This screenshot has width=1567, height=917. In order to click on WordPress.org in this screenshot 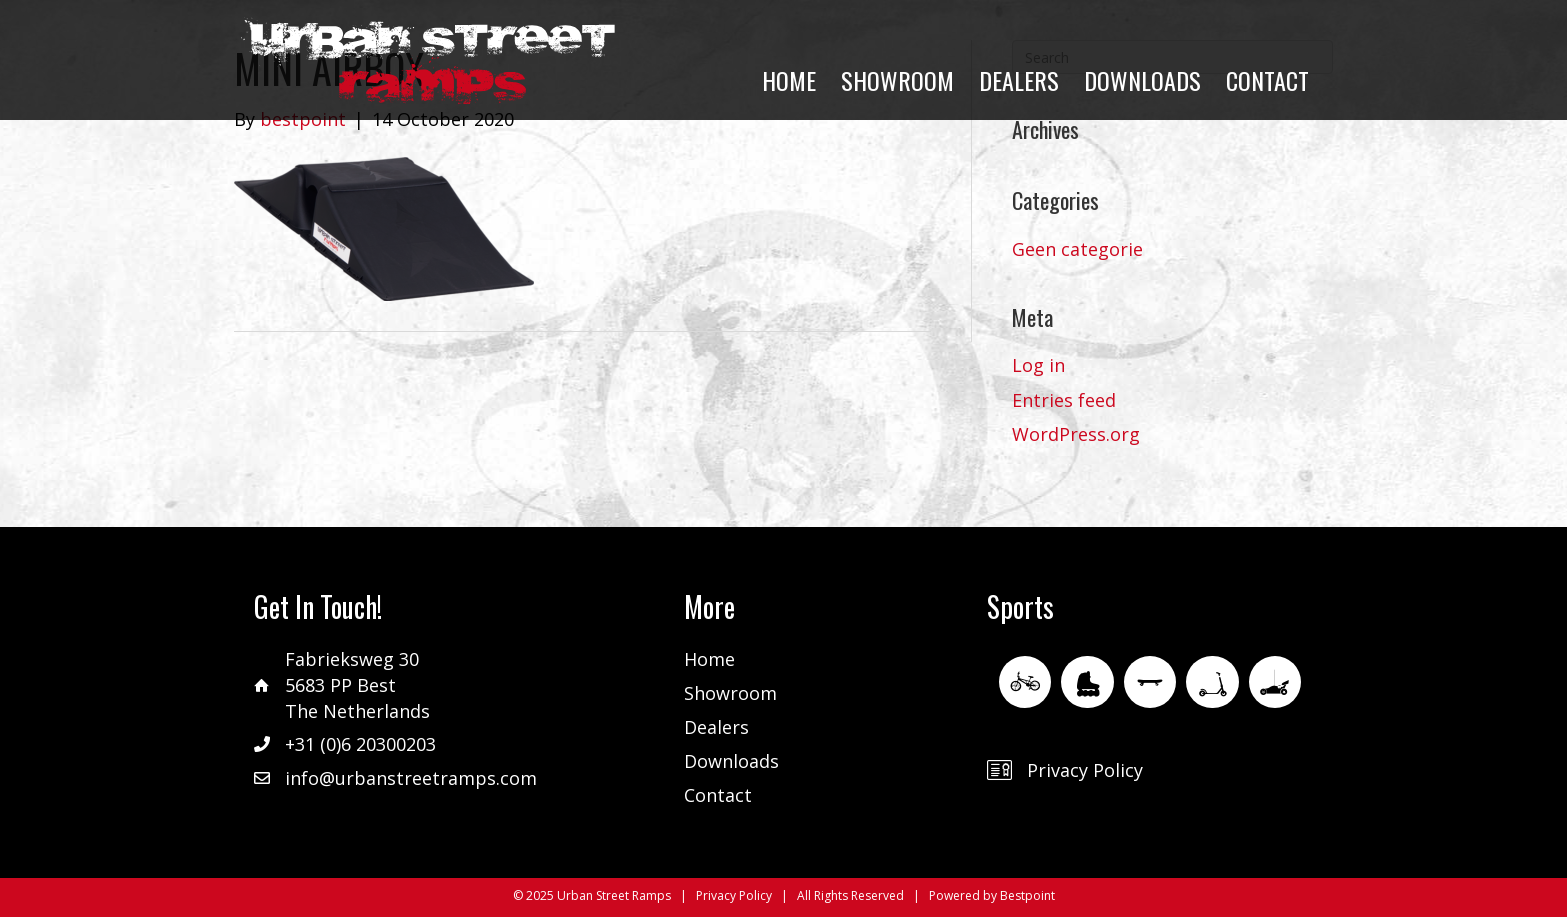, I will do `click(1076, 434)`.